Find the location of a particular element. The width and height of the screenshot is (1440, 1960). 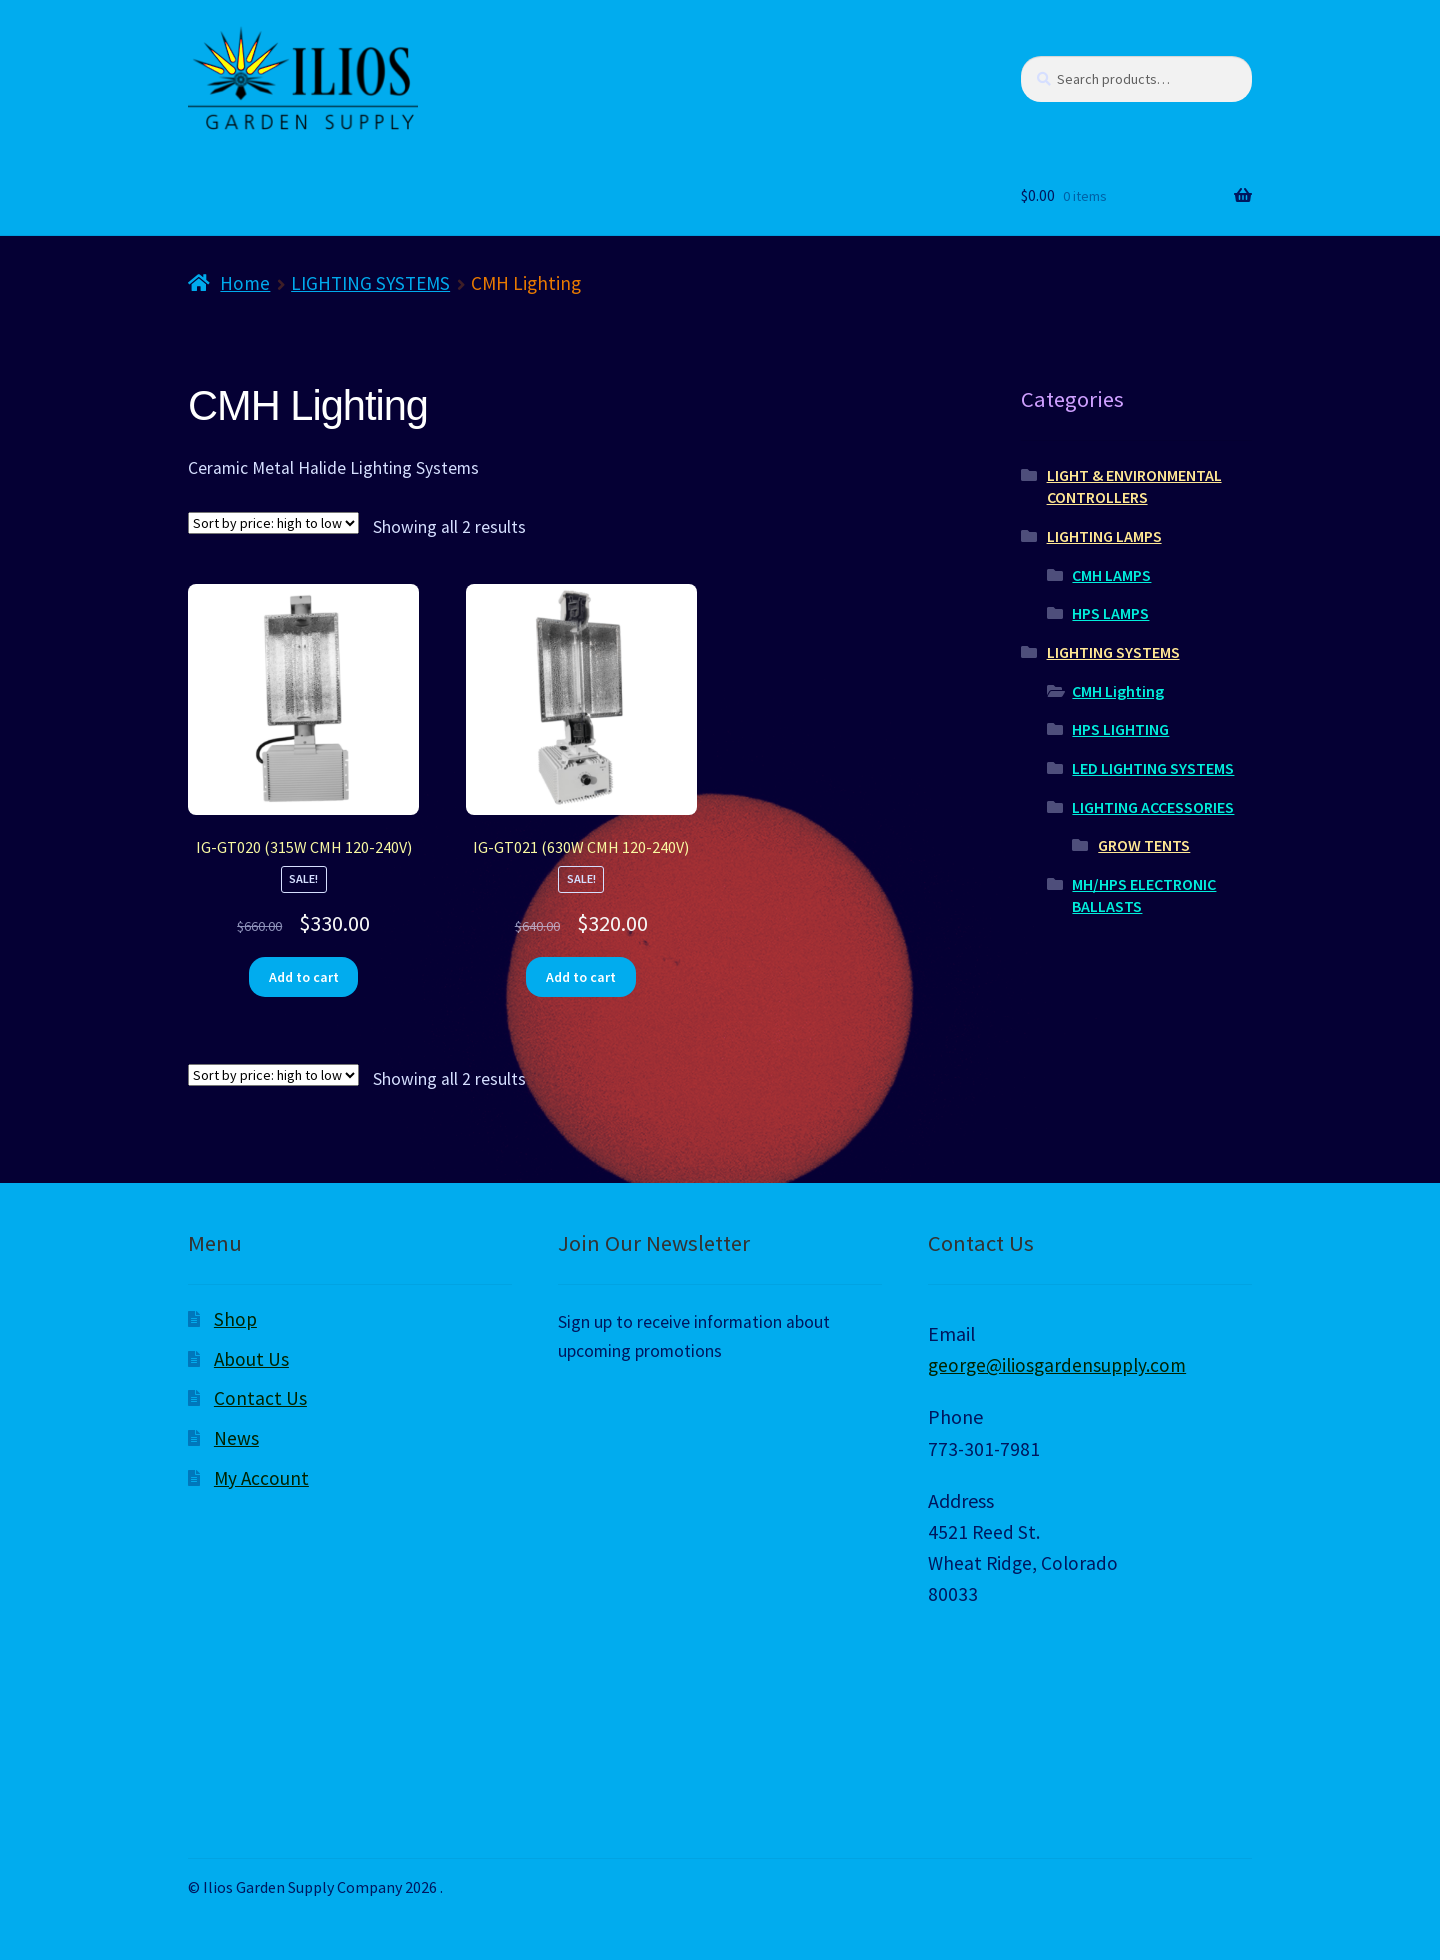

Home is located at coordinates (245, 283).